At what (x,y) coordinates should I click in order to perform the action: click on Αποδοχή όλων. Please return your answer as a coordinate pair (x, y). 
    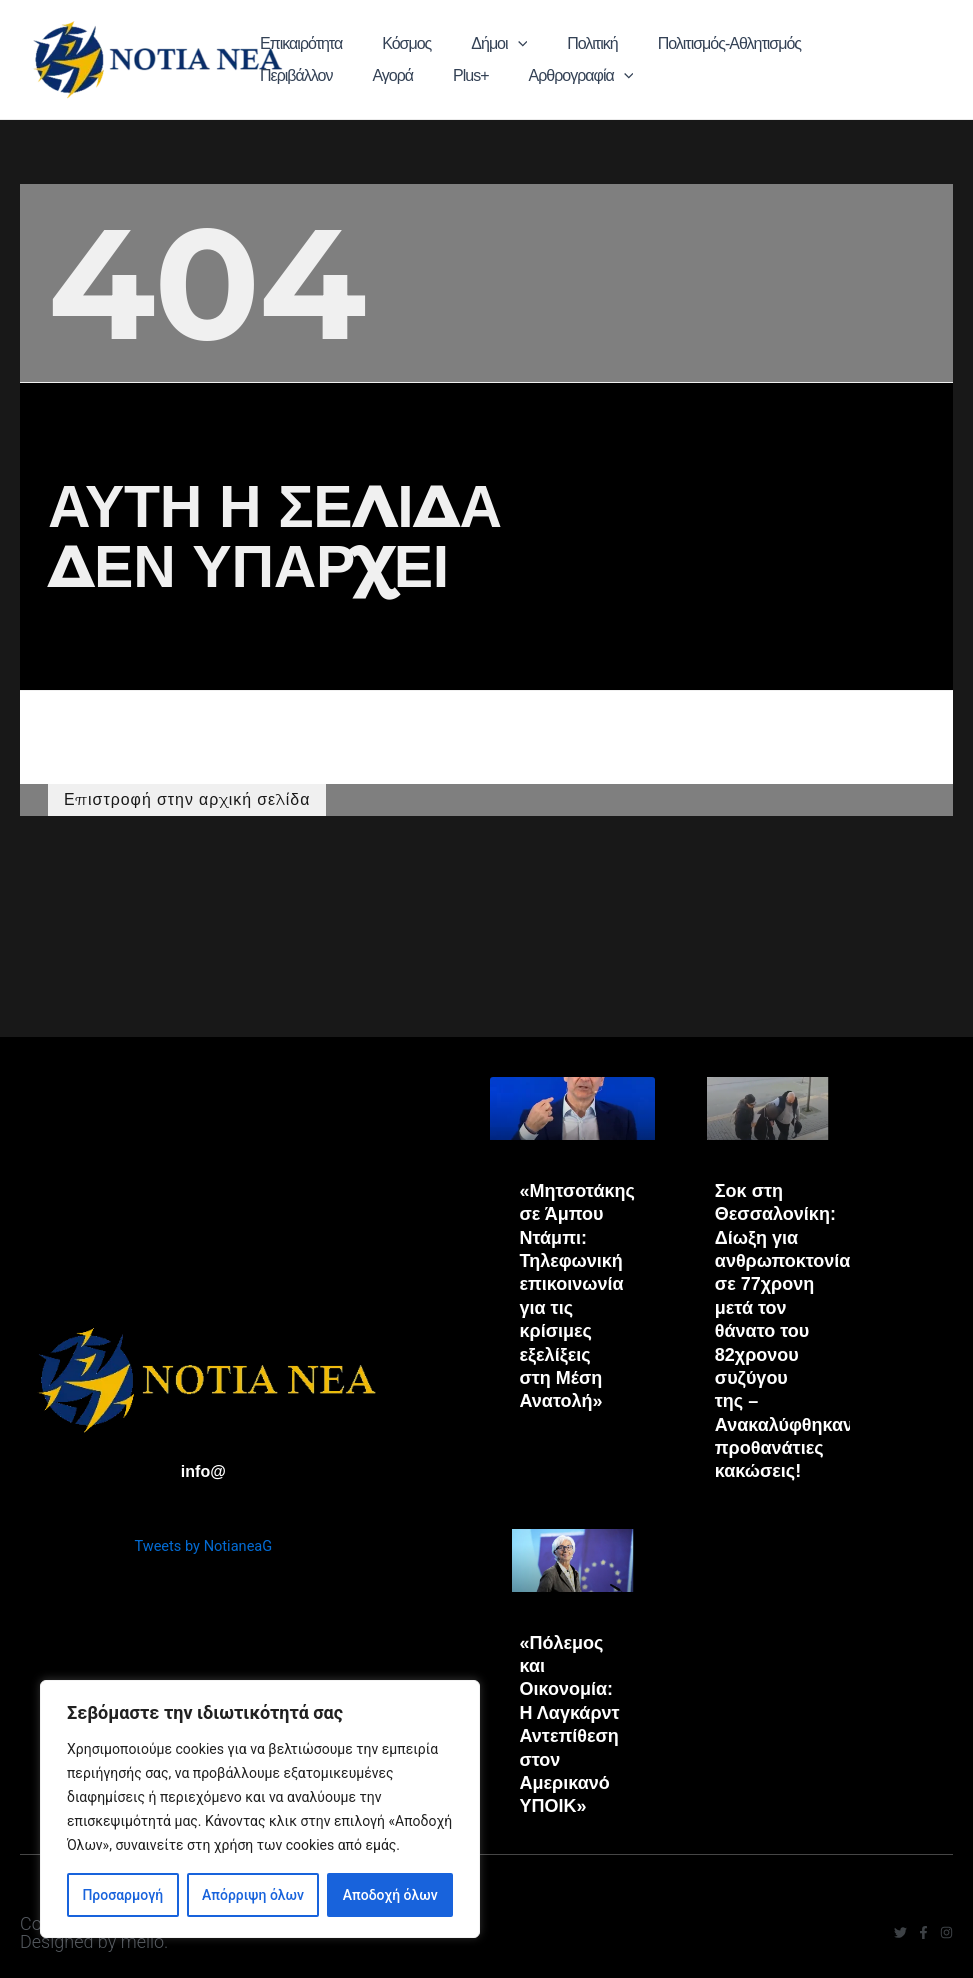
    Looking at the image, I should click on (390, 1895).